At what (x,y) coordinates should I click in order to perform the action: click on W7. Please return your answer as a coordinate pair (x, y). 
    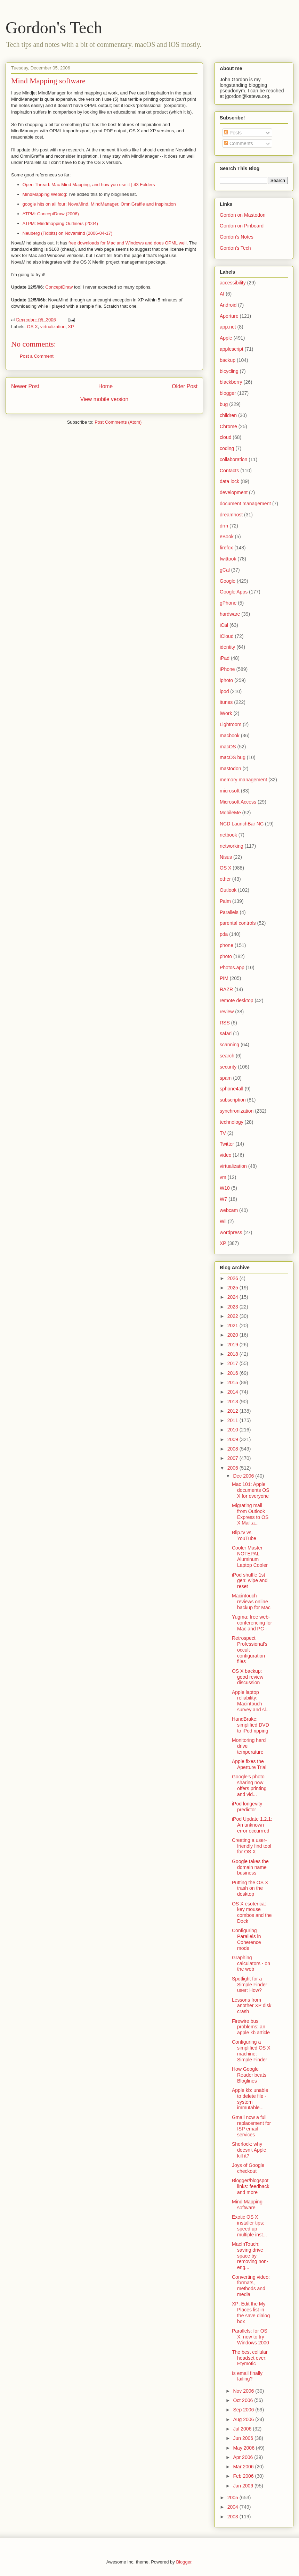
    Looking at the image, I should click on (223, 1199).